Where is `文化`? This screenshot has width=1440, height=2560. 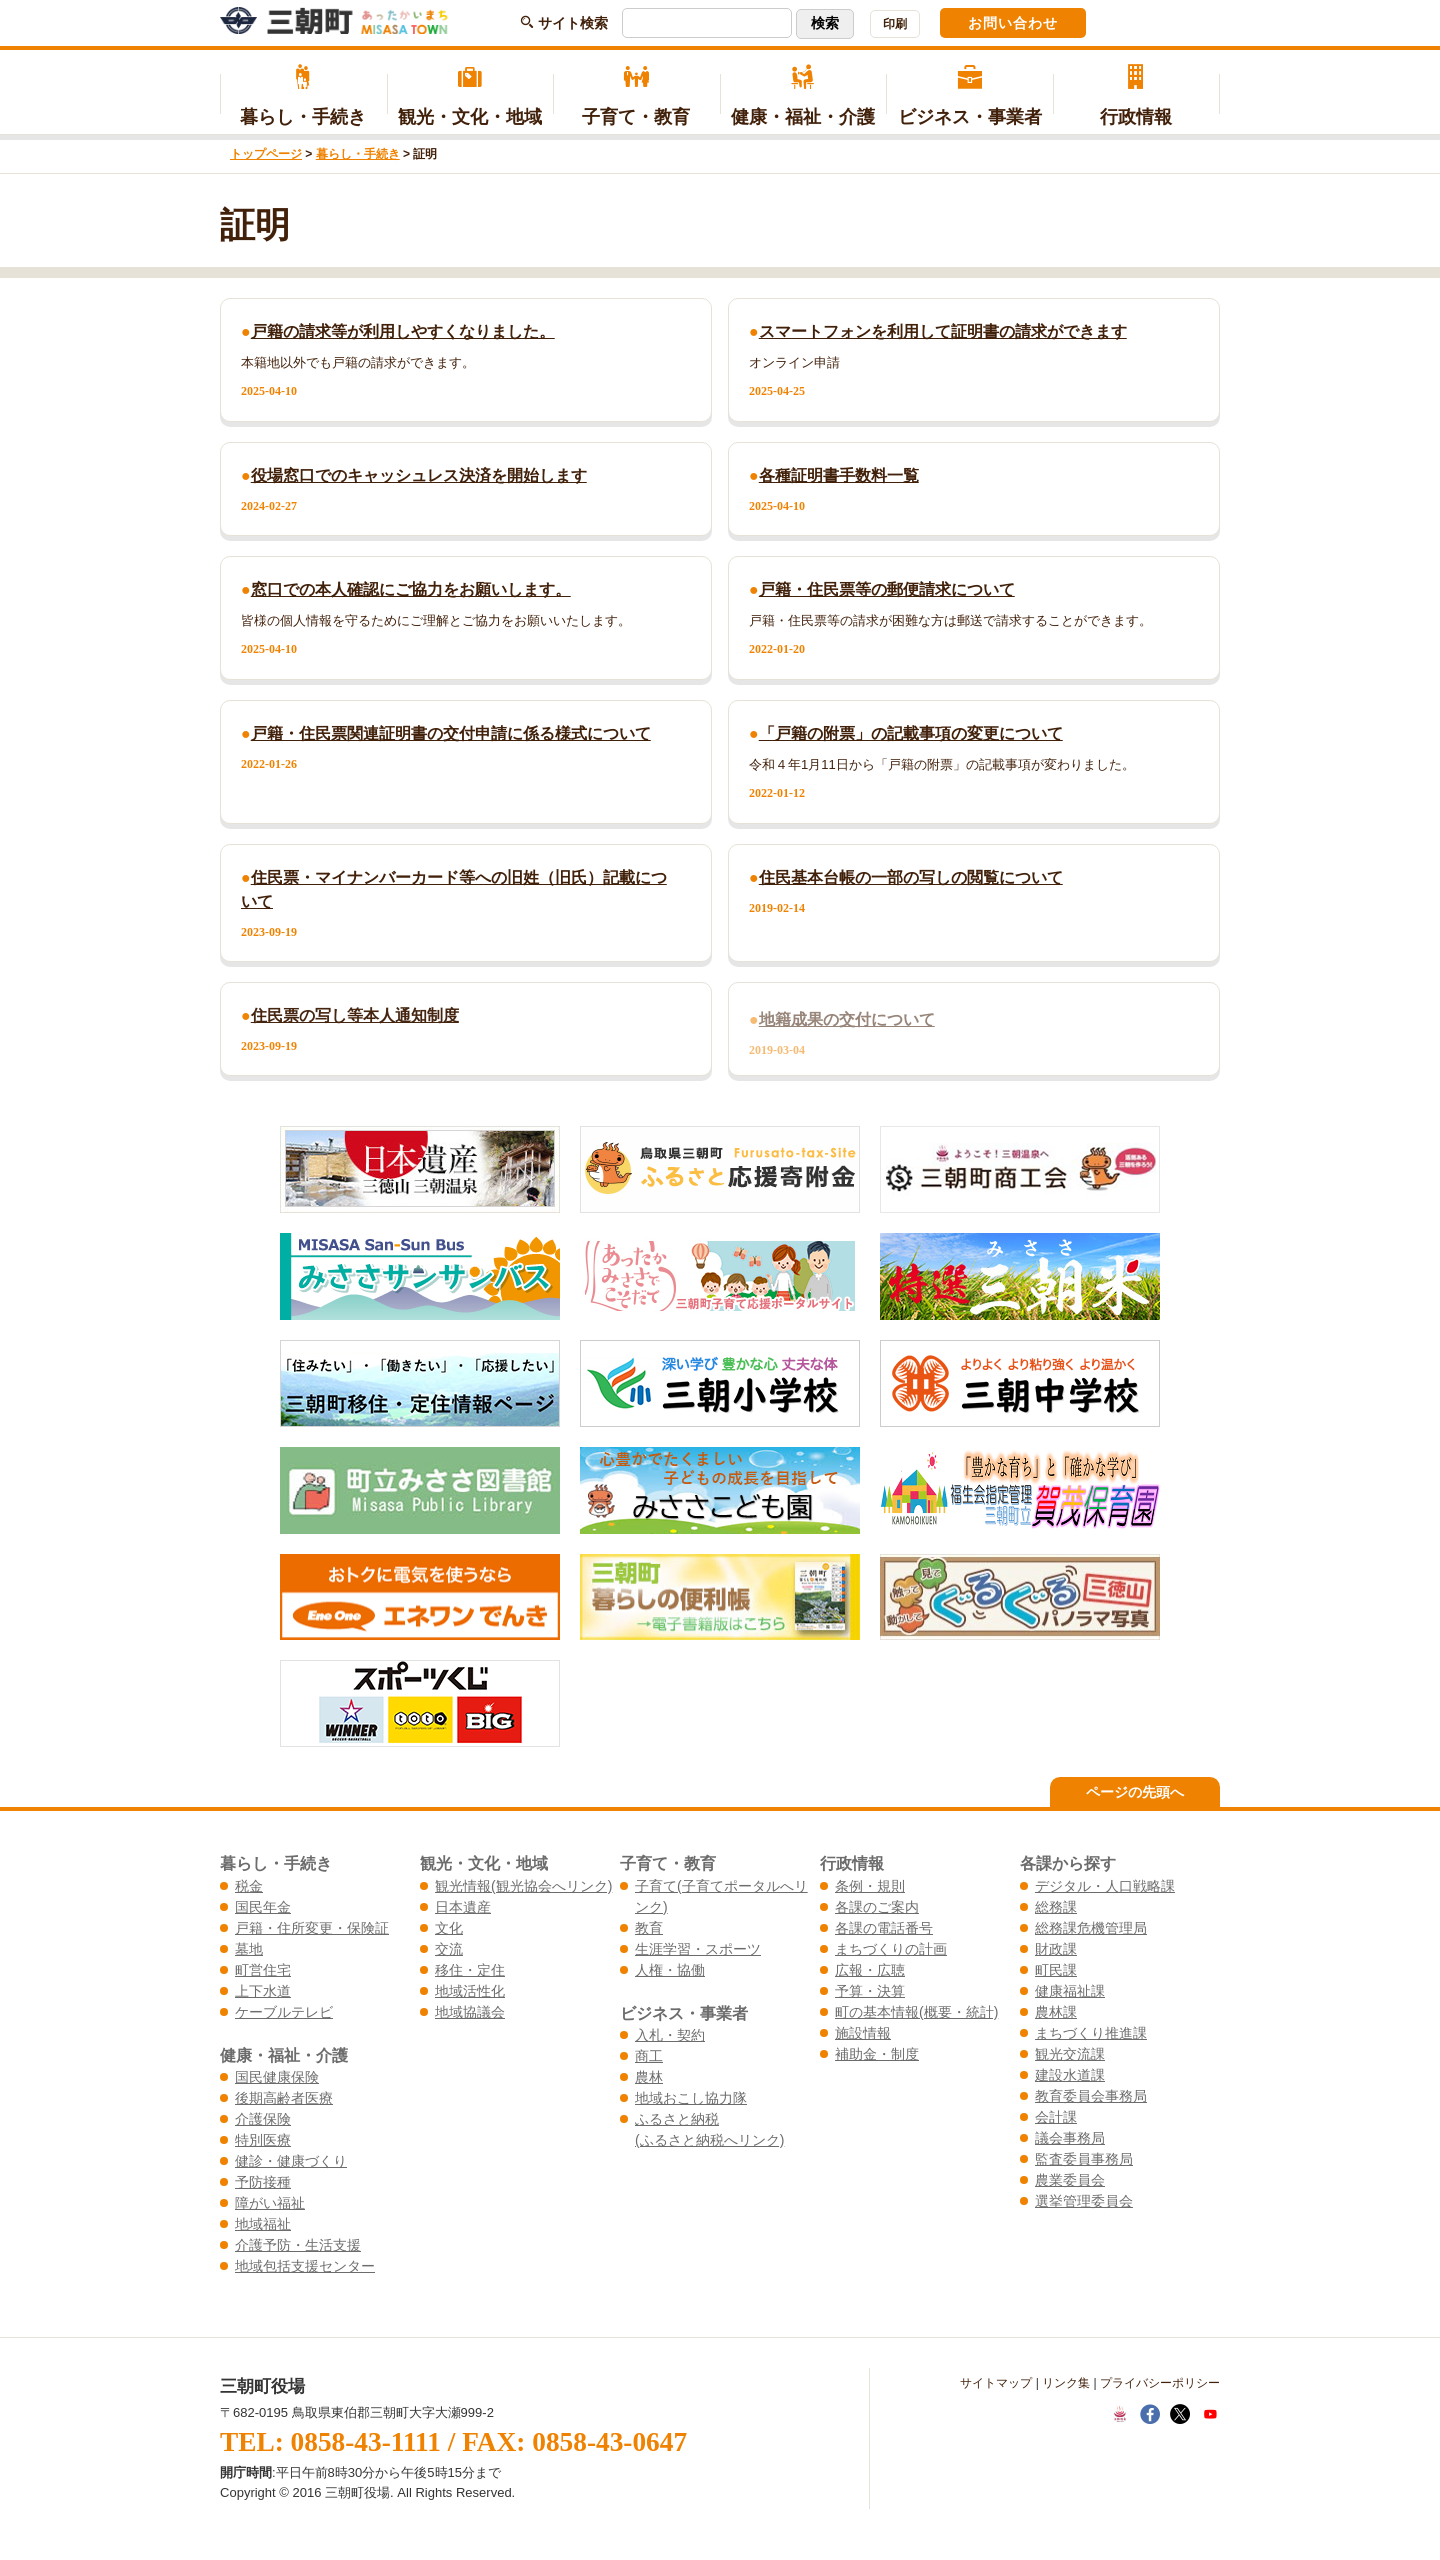
文化 is located at coordinates (449, 1928).